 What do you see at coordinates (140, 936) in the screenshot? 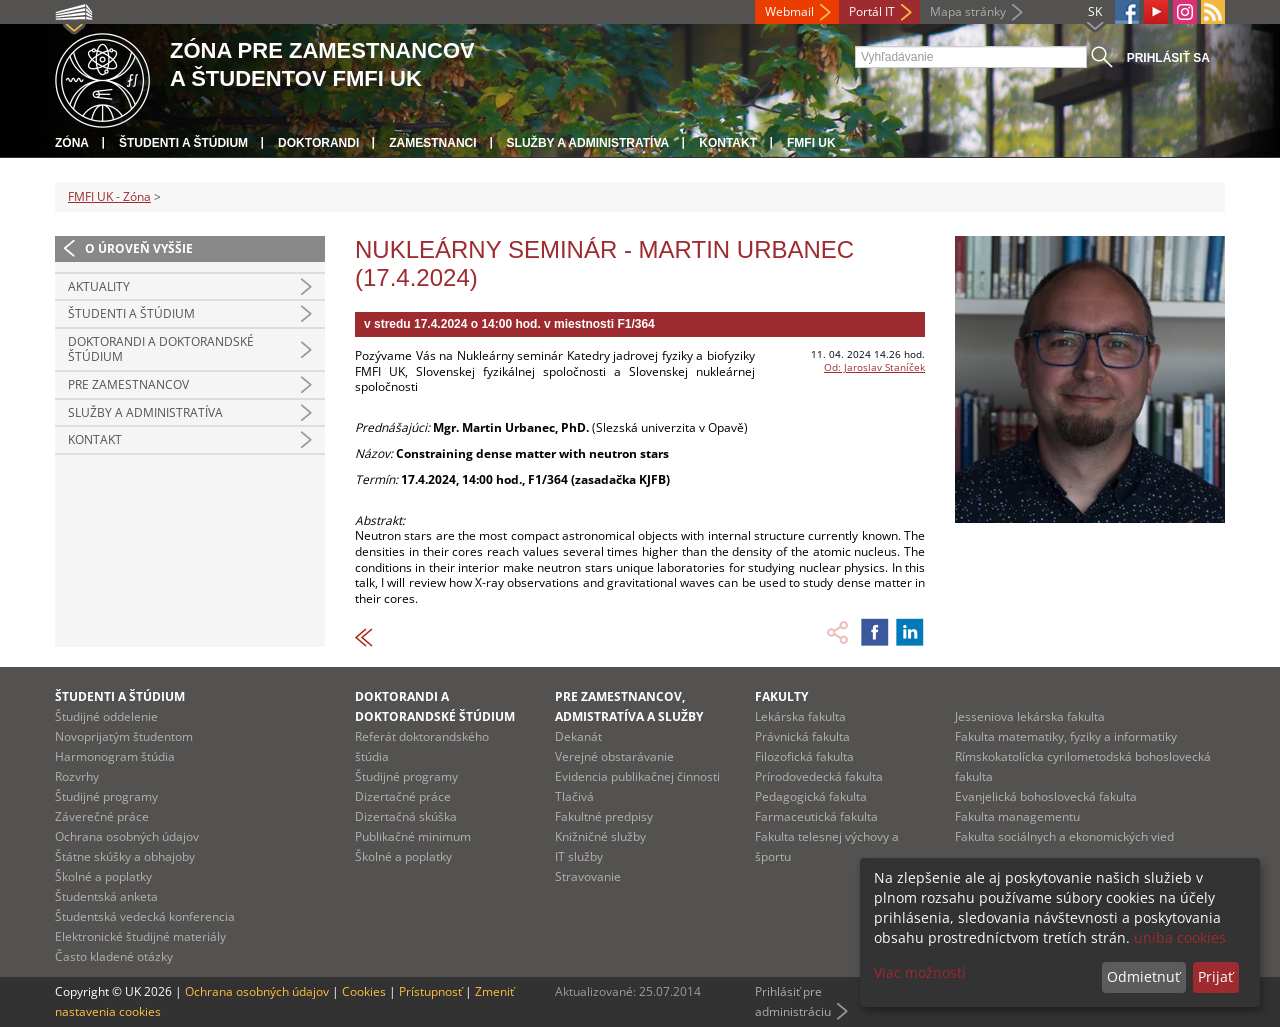
I see `Elektronické študijné materiály` at bounding box center [140, 936].